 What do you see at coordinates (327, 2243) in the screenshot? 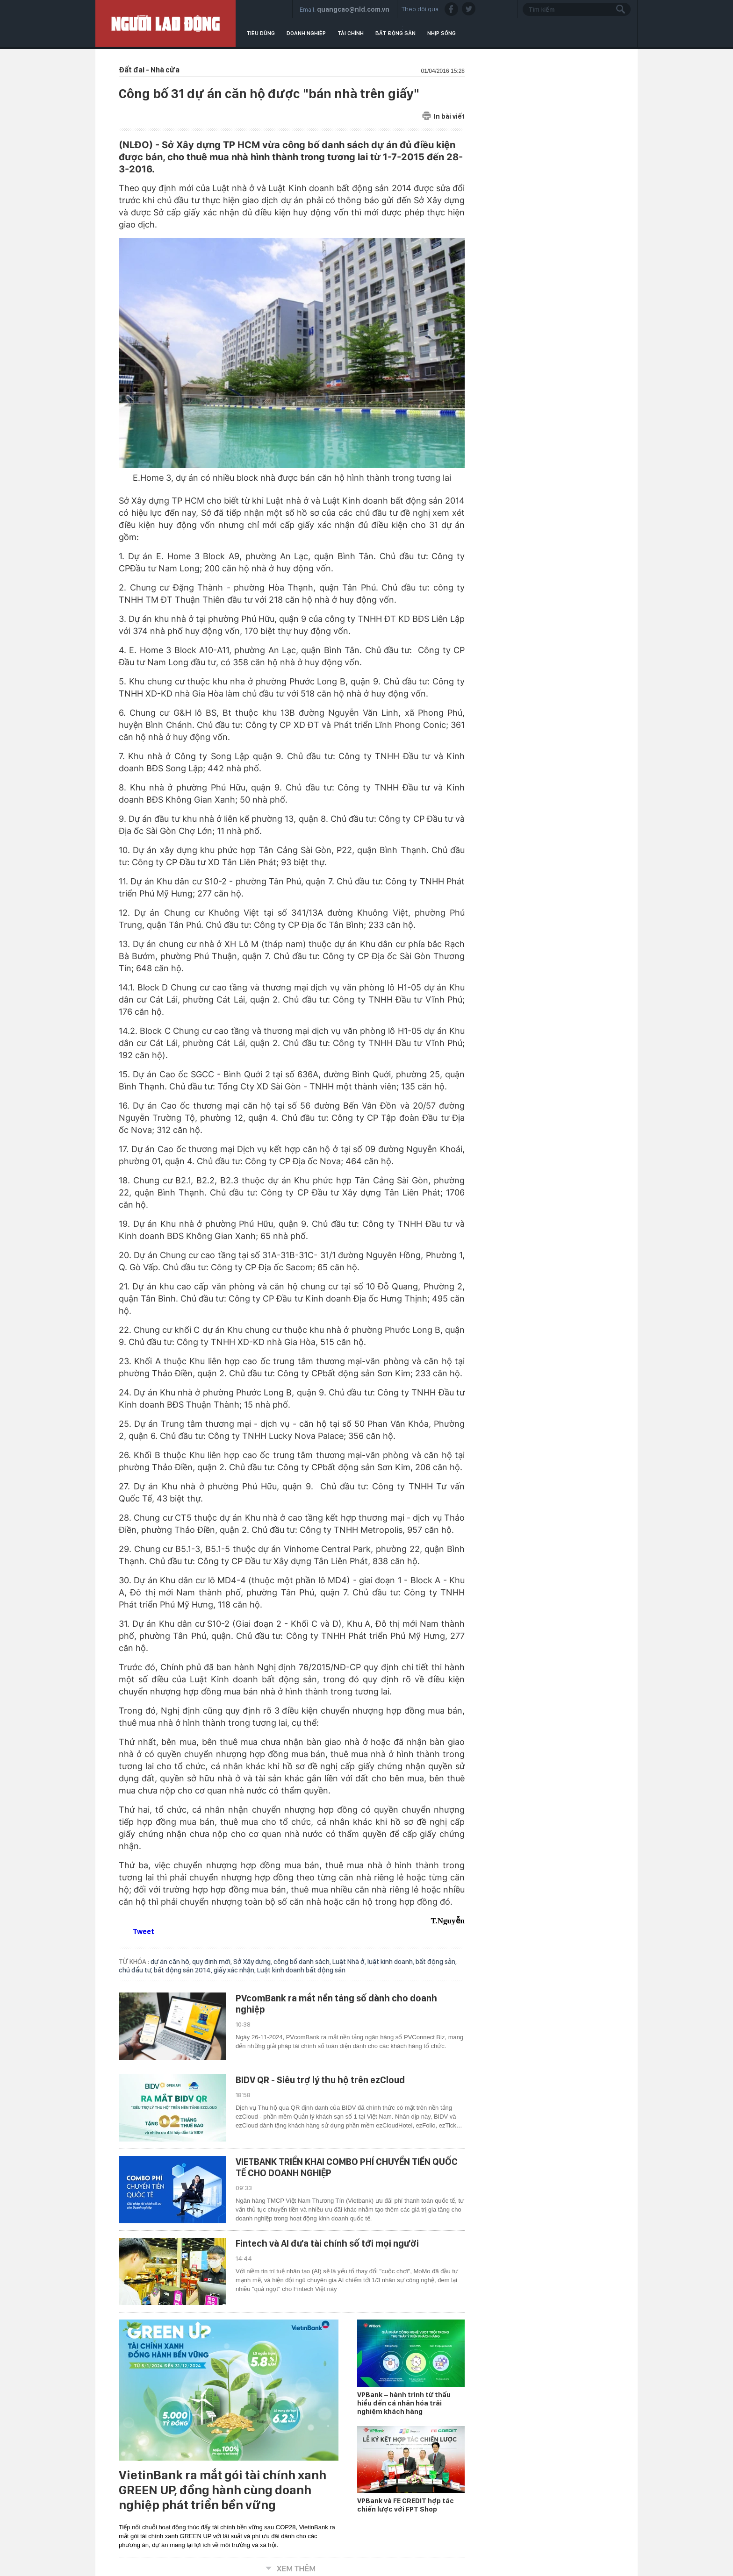
I see `Fintech và AI đưa tài chính số tới mọi người` at bounding box center [327, 2243].